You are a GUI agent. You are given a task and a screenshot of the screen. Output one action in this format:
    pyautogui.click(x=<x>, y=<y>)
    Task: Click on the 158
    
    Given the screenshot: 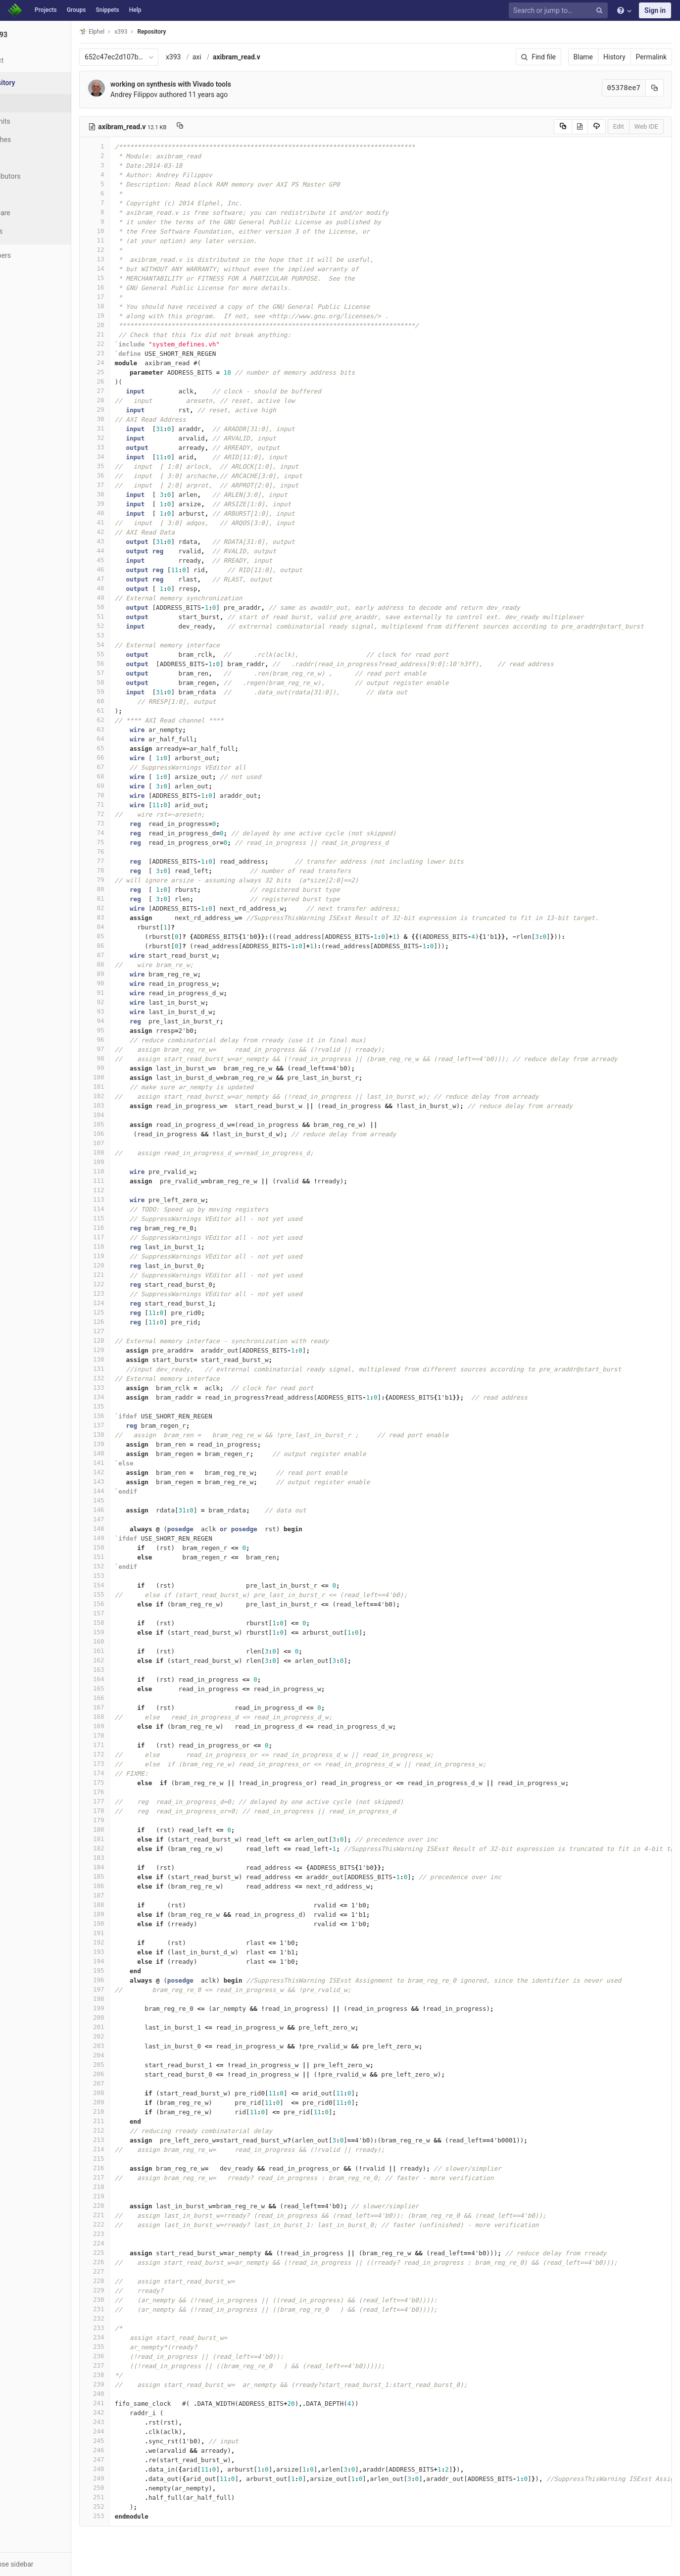 What is the action you would take?
    pyautogui.click(x=132, y=1622)
    